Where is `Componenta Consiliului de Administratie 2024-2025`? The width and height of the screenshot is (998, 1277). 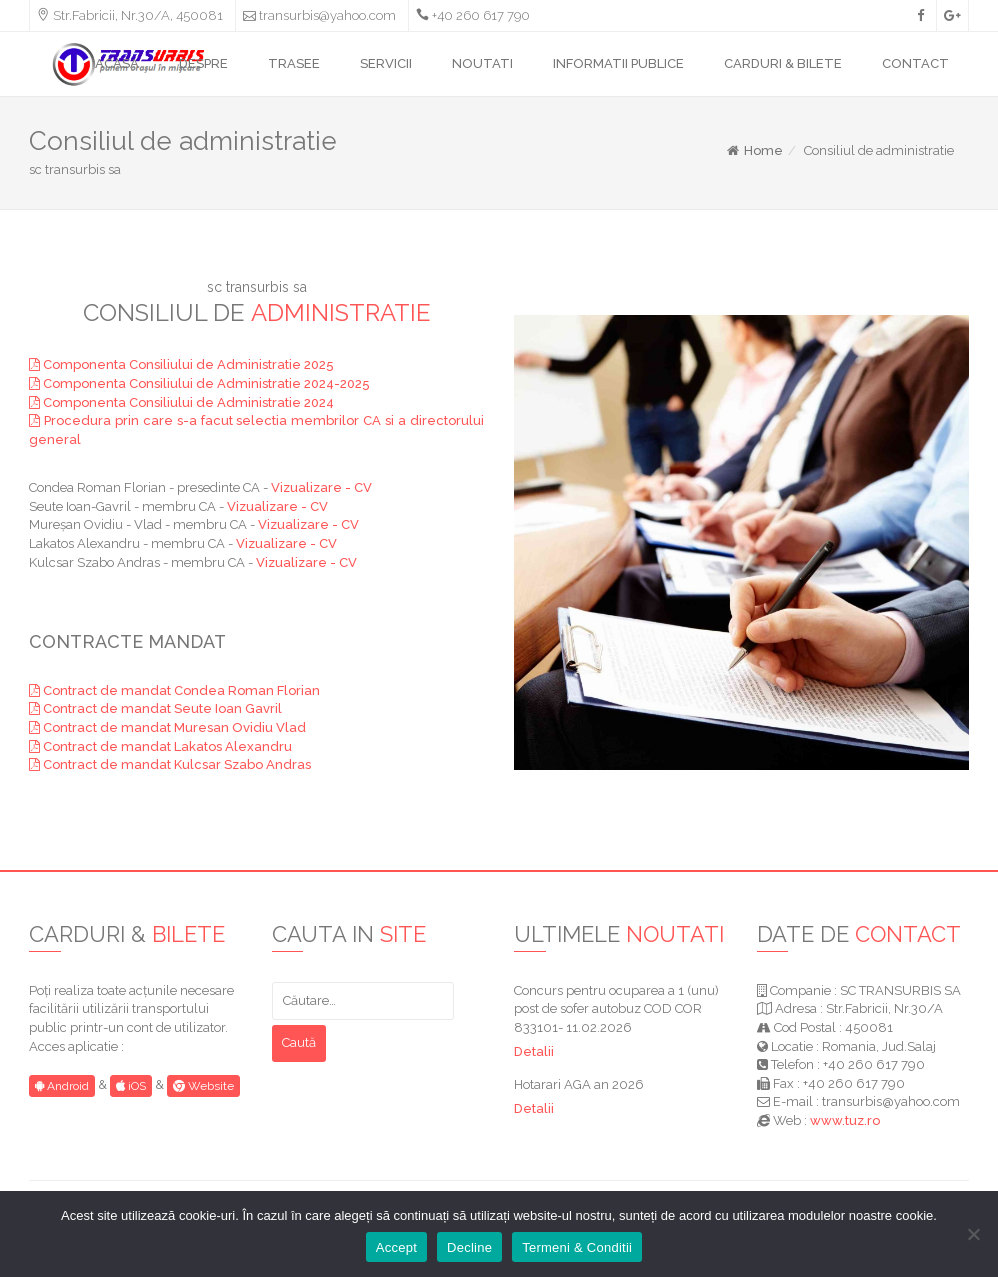
Componenta Consiliului de Administratie 2024-2025 is located at coordinates (199, 383).